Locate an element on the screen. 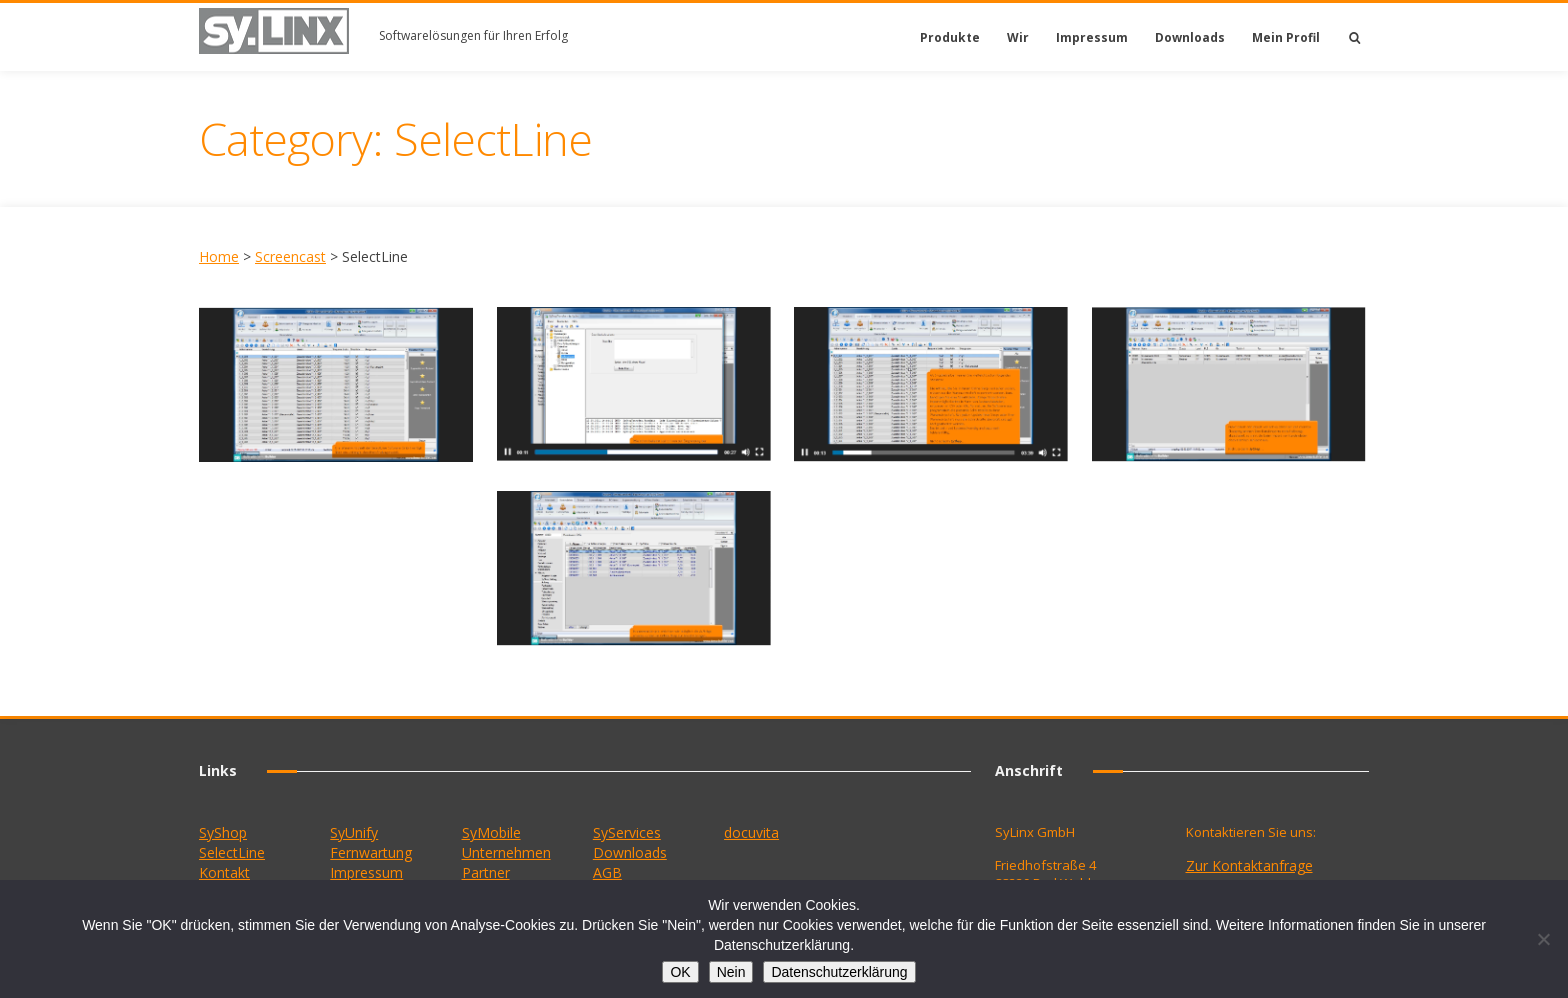 This screenshot has height=998, width=1568. Mein Profil is located at coordinates (1286, 37).